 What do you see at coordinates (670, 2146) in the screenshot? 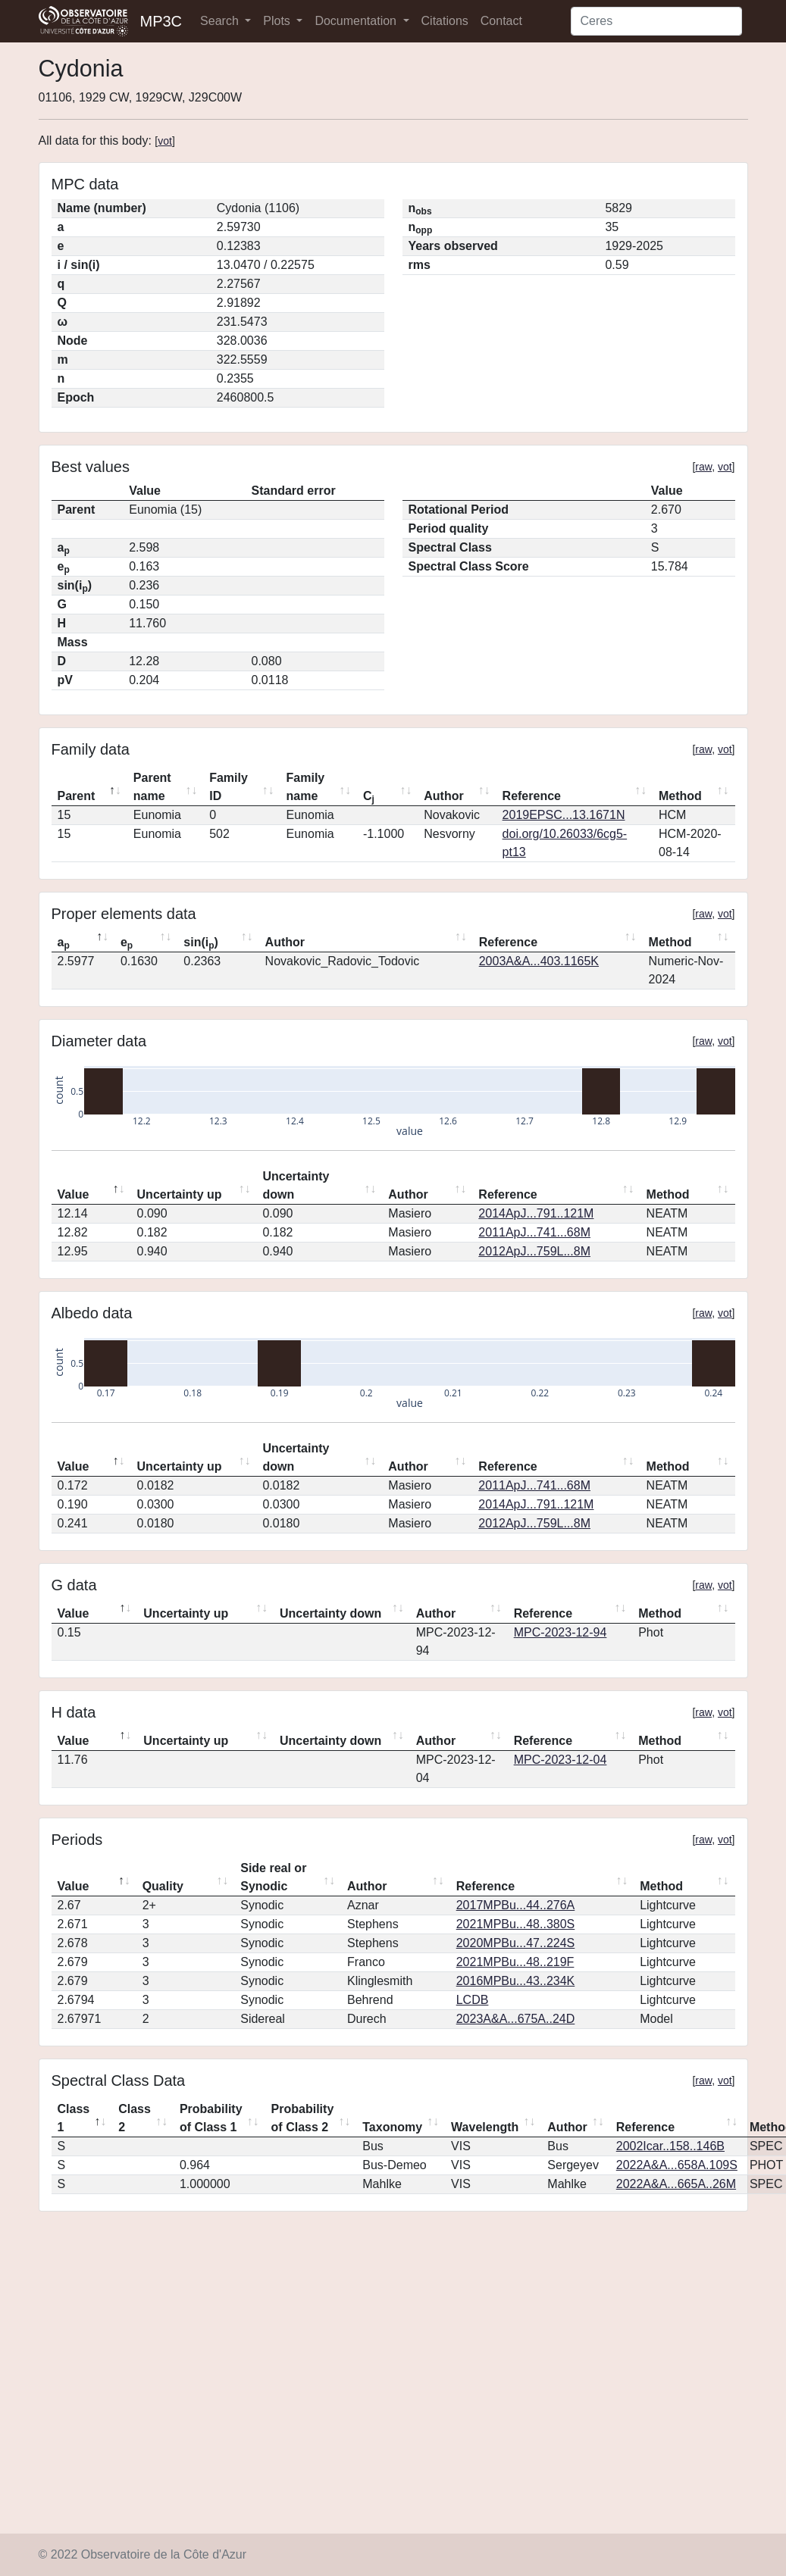
I see `2002Icar..158..146B` at bounding box center [670, 2146].